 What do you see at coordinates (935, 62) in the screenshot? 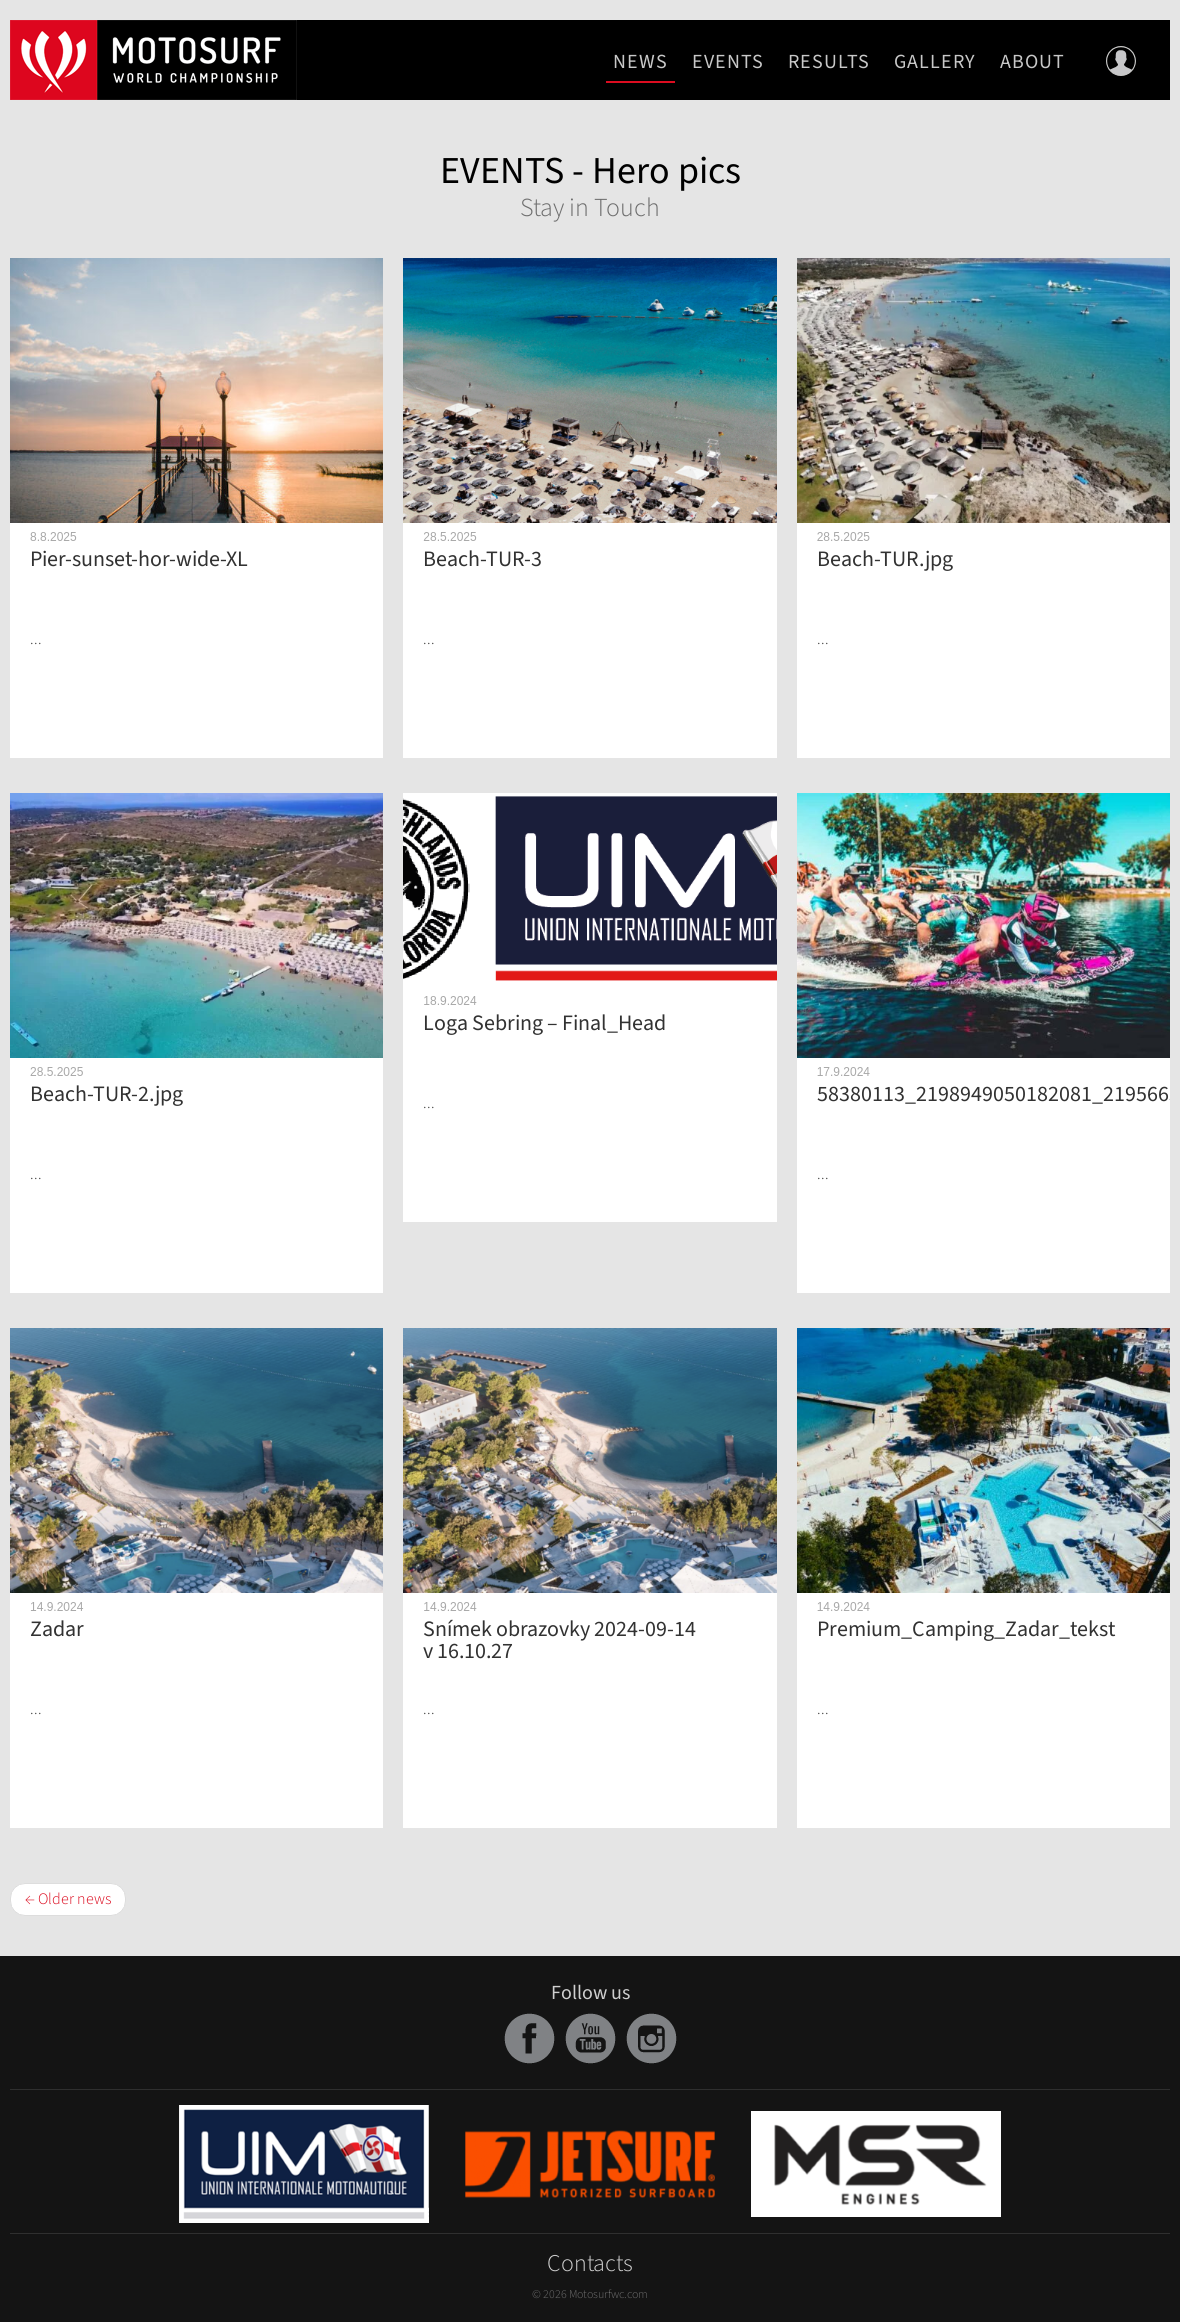
I see `Gallery` at bounding box center [935, 62].